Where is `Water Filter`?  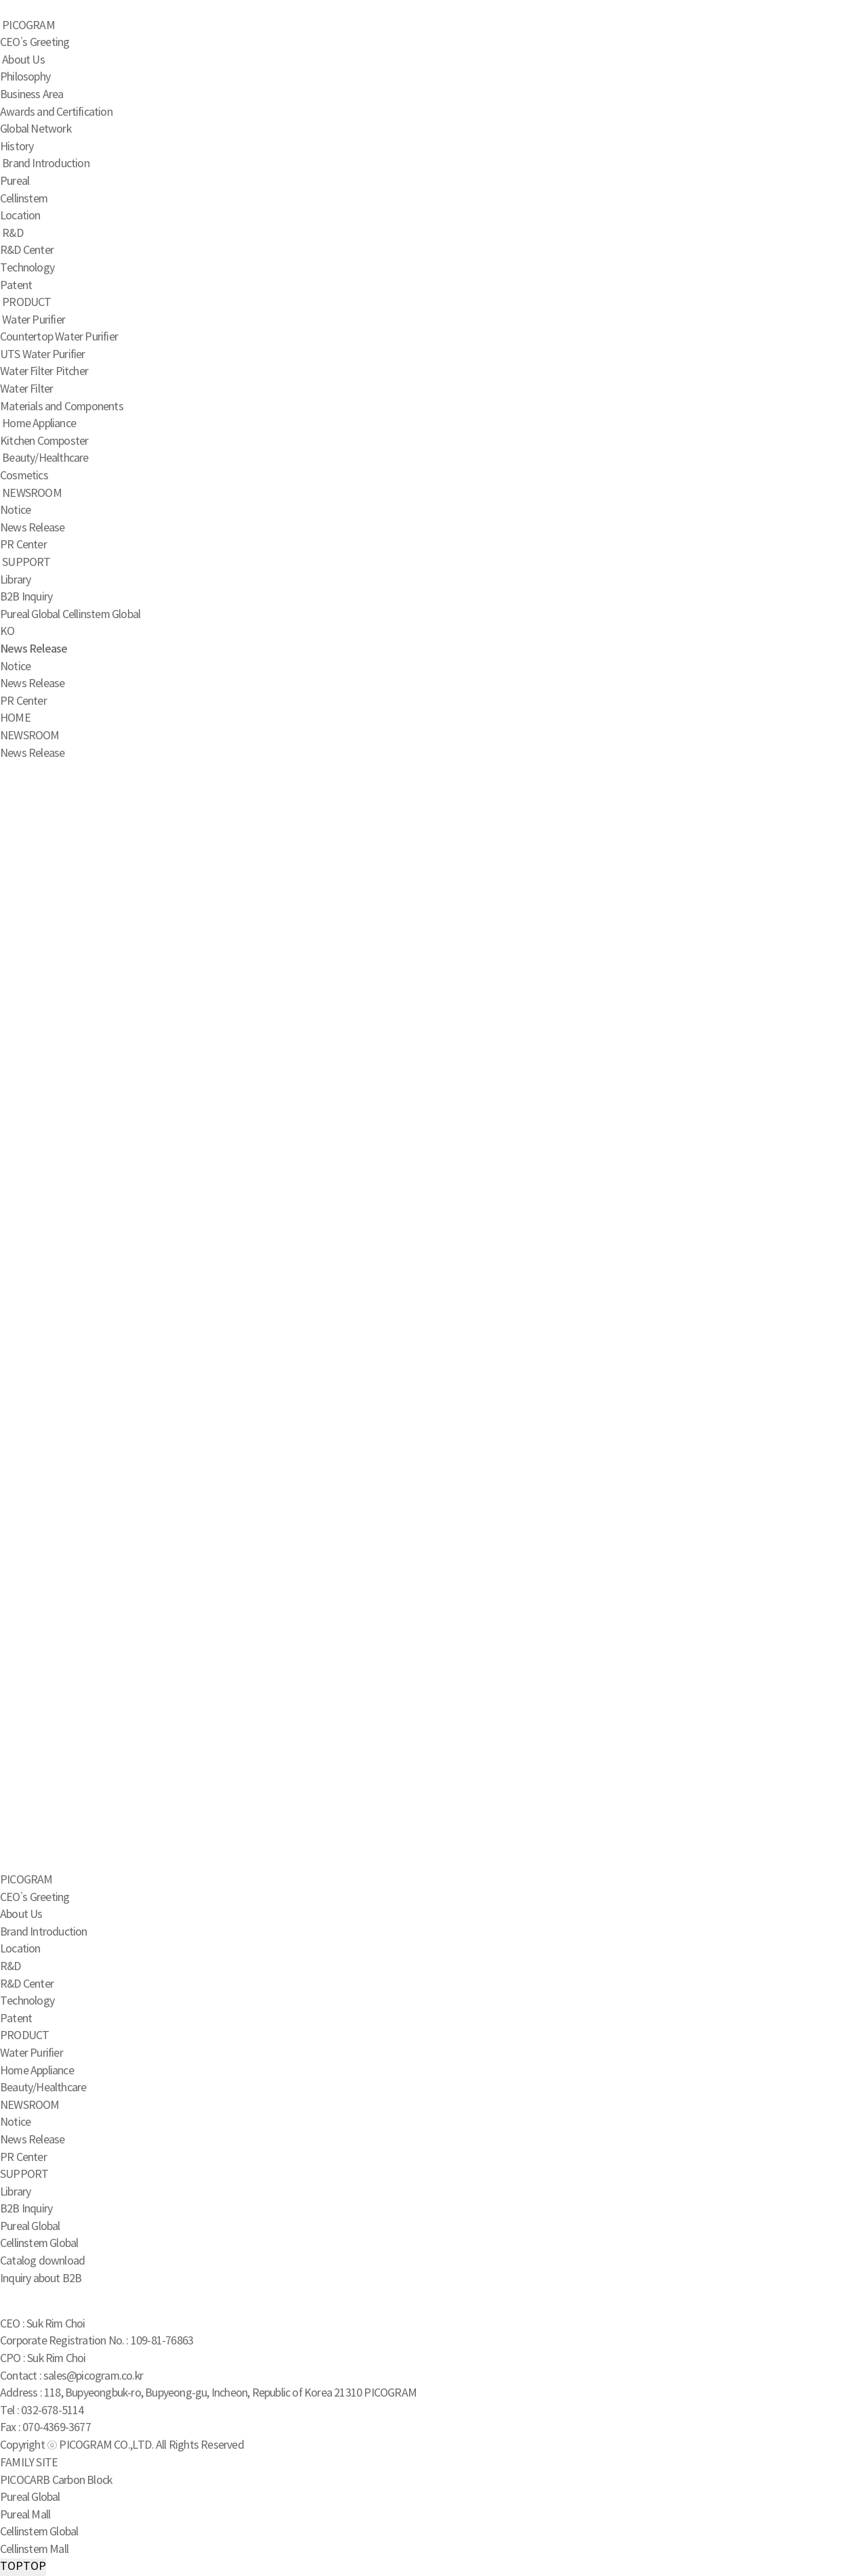 Water Filter is located at coordinates (26, 389).